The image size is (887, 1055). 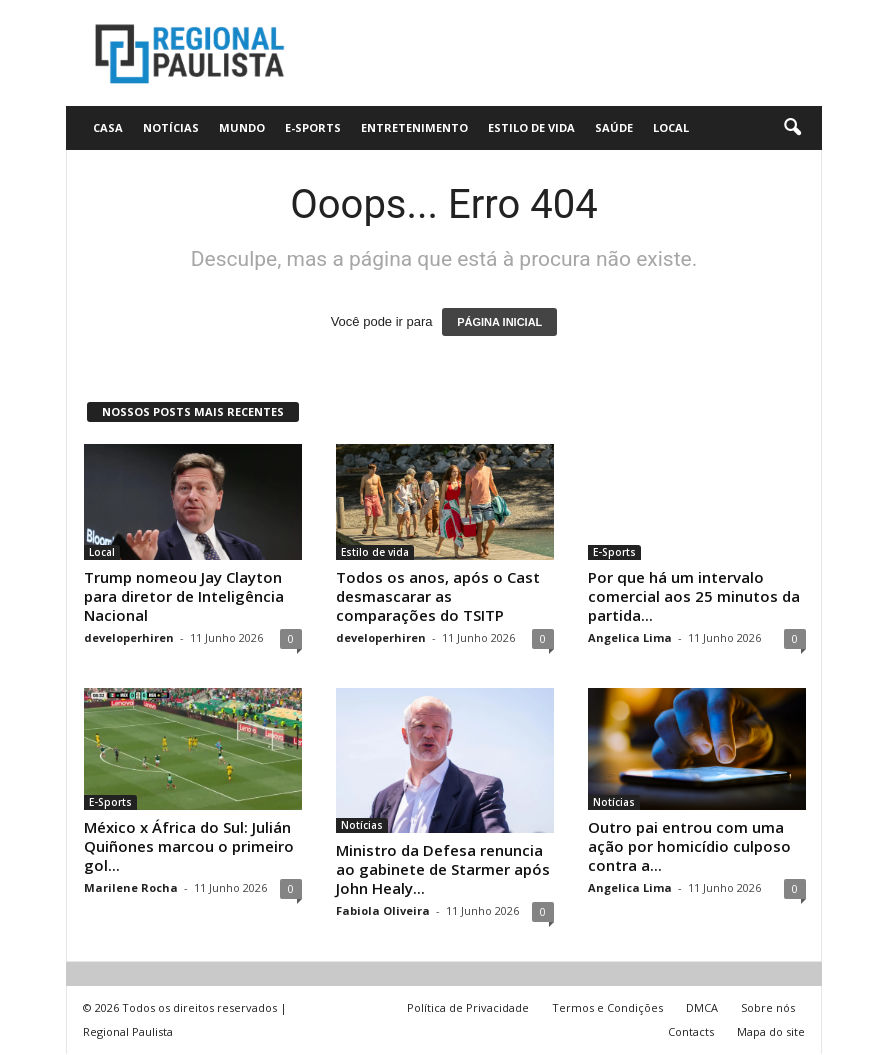 I want to click on [button], so click(x=792, y=128).